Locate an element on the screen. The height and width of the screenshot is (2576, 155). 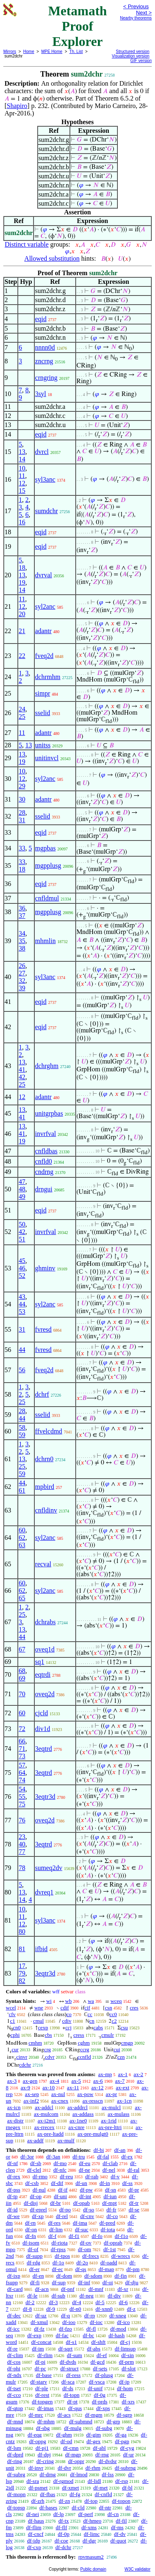
58 is located at coordinates (22, 1427).